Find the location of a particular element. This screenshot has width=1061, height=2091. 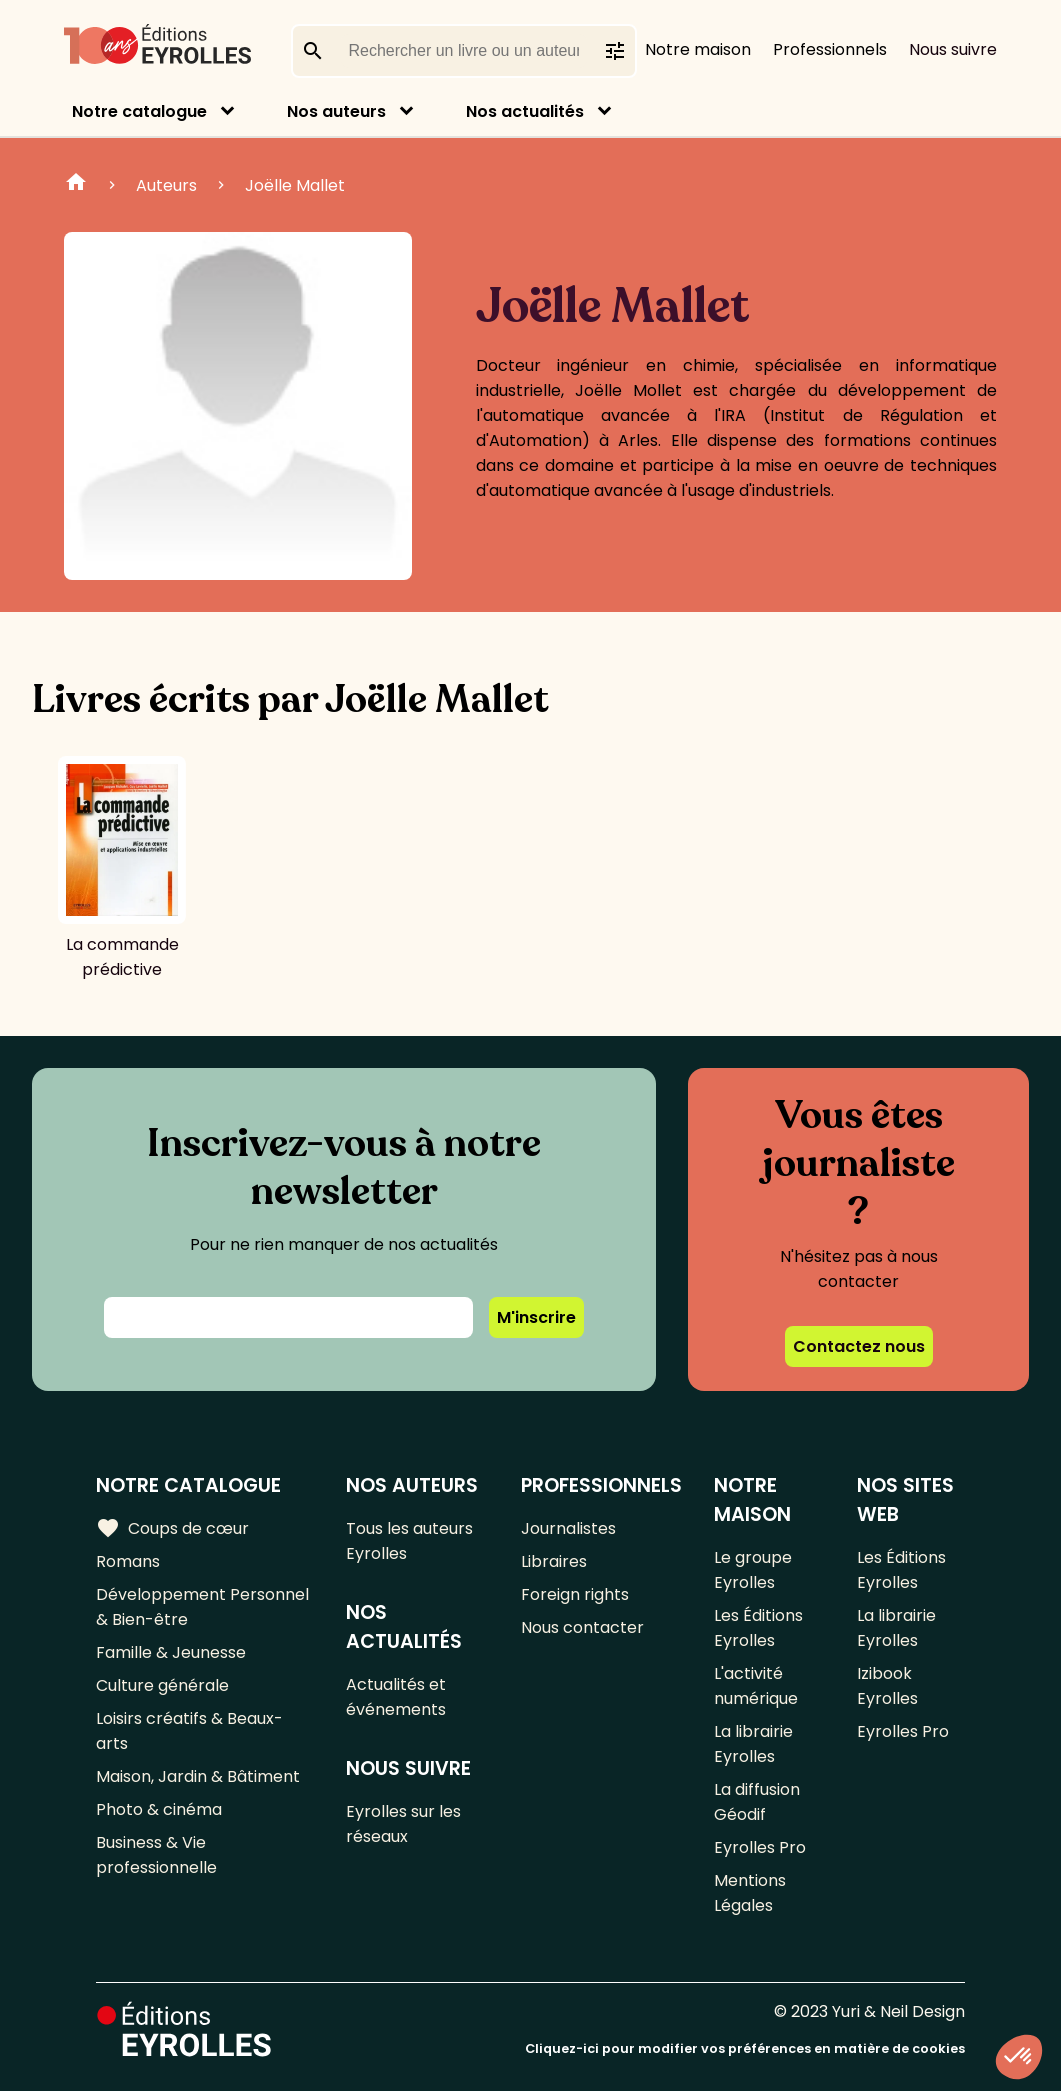

Eyrolles Pro is located at coordinates (760, 1847).